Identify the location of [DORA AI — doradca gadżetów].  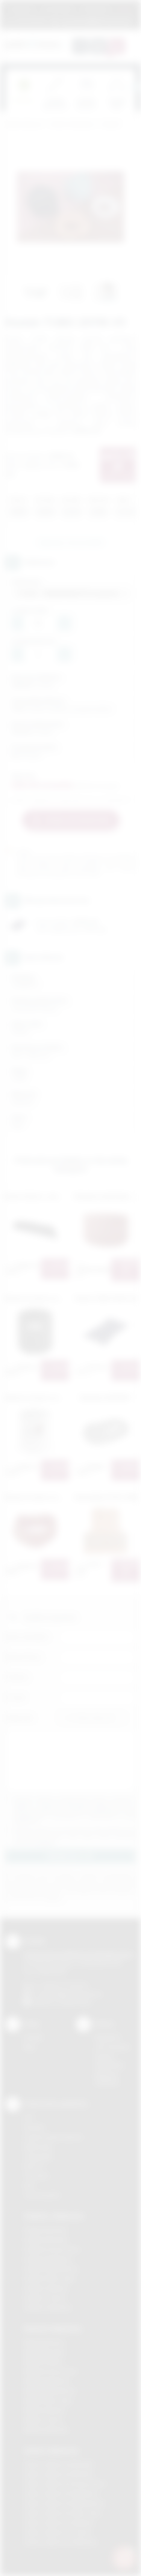
(124, 2557).